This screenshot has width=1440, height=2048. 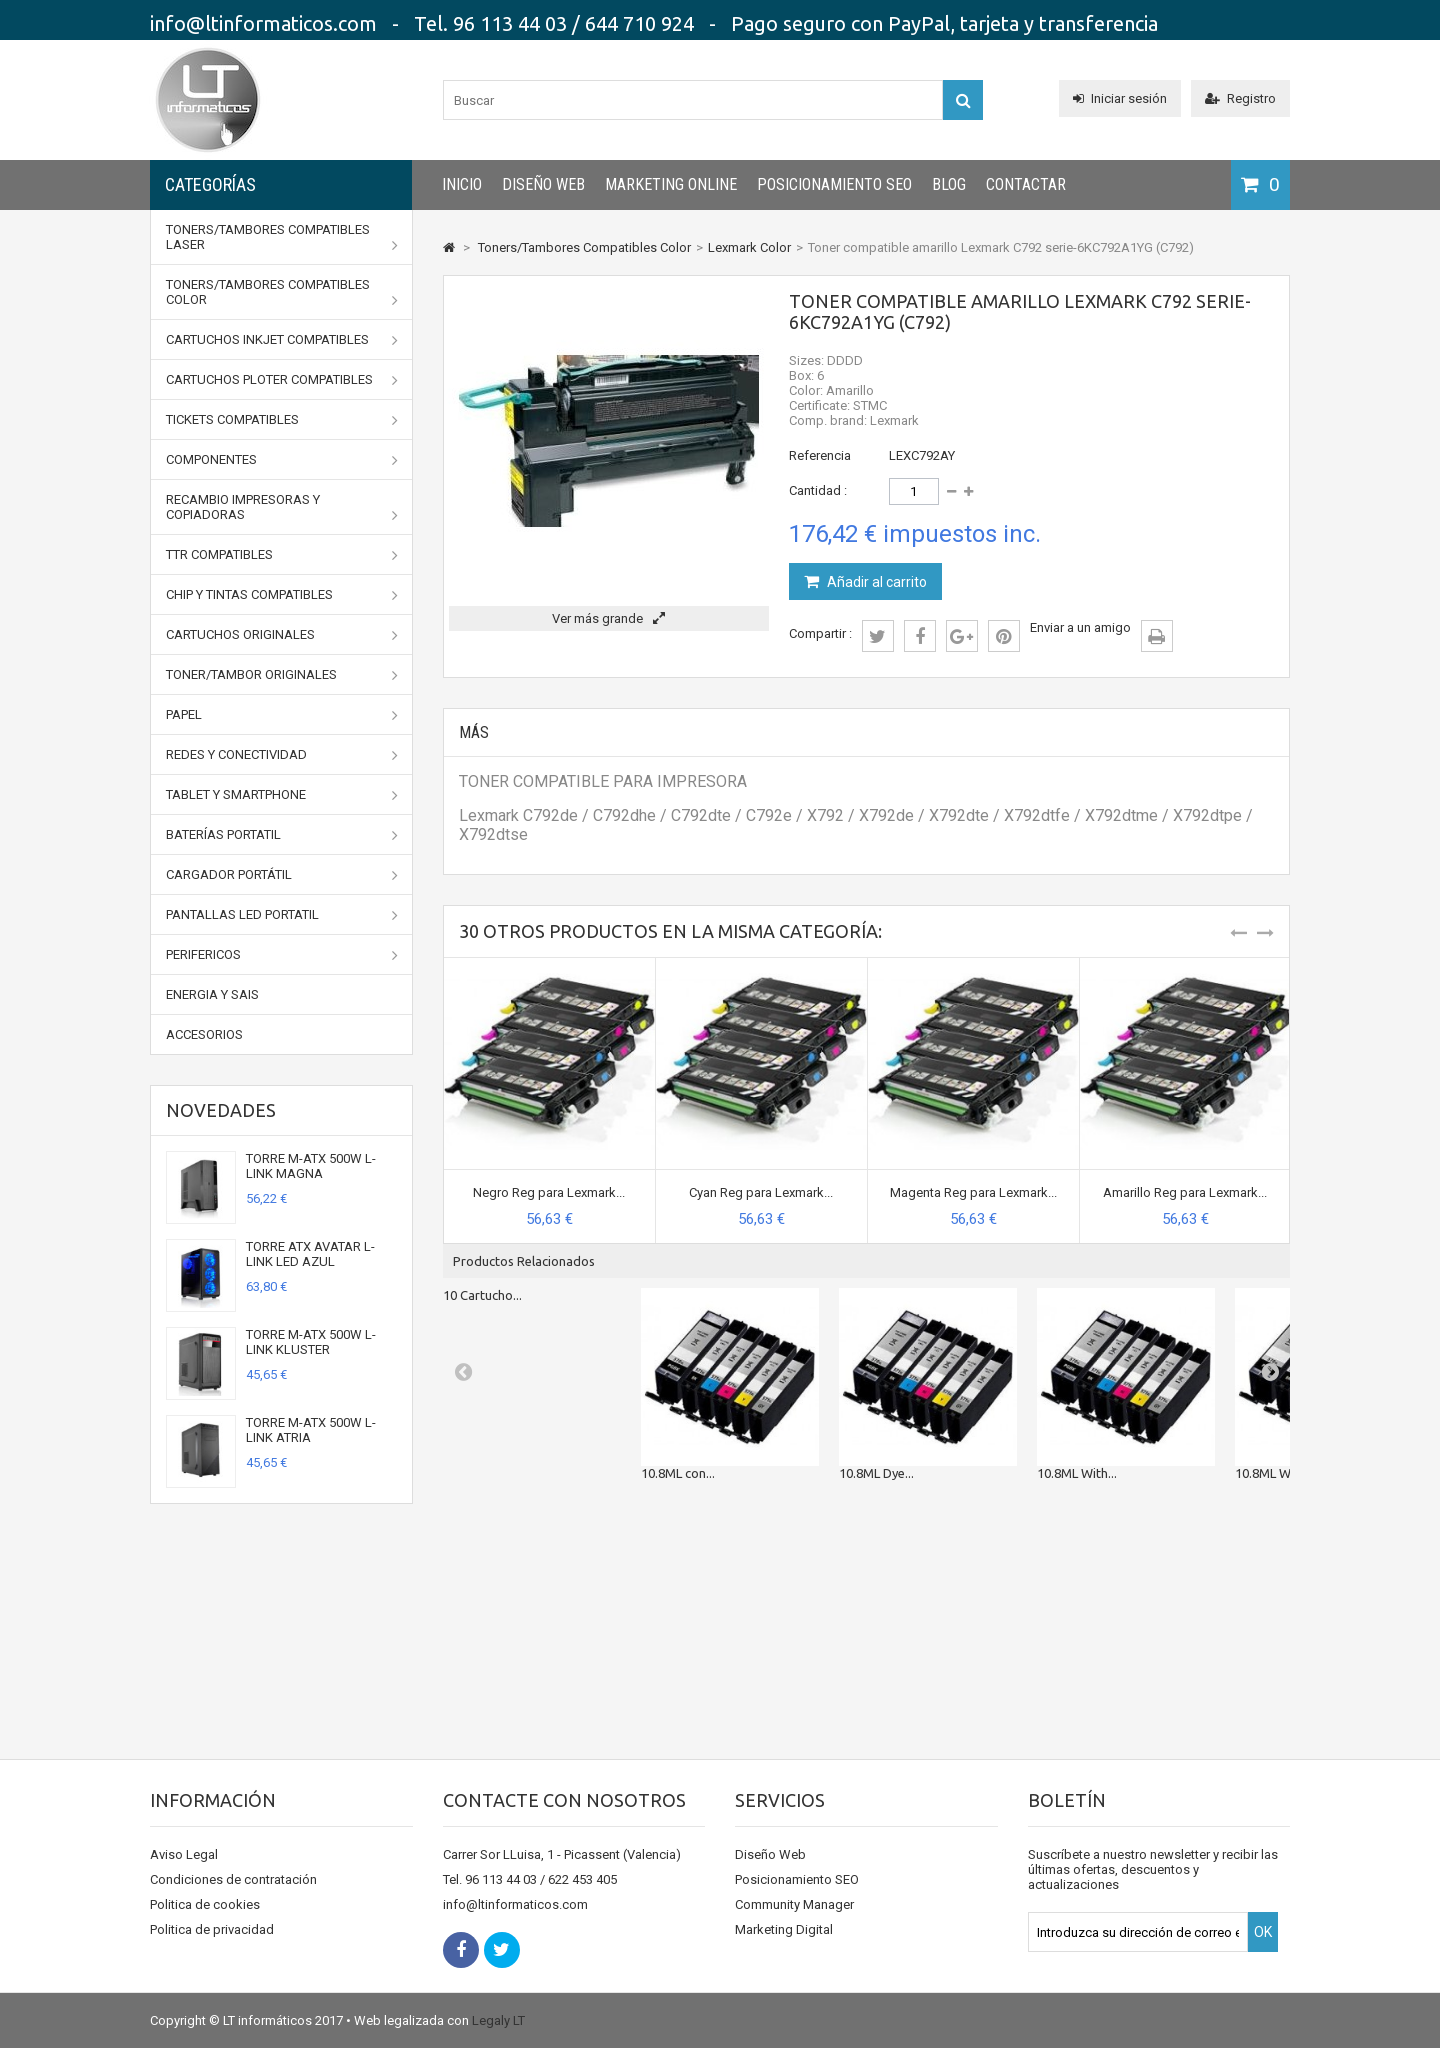 I want to click on Accesorios, so click(x=204, y=1034).